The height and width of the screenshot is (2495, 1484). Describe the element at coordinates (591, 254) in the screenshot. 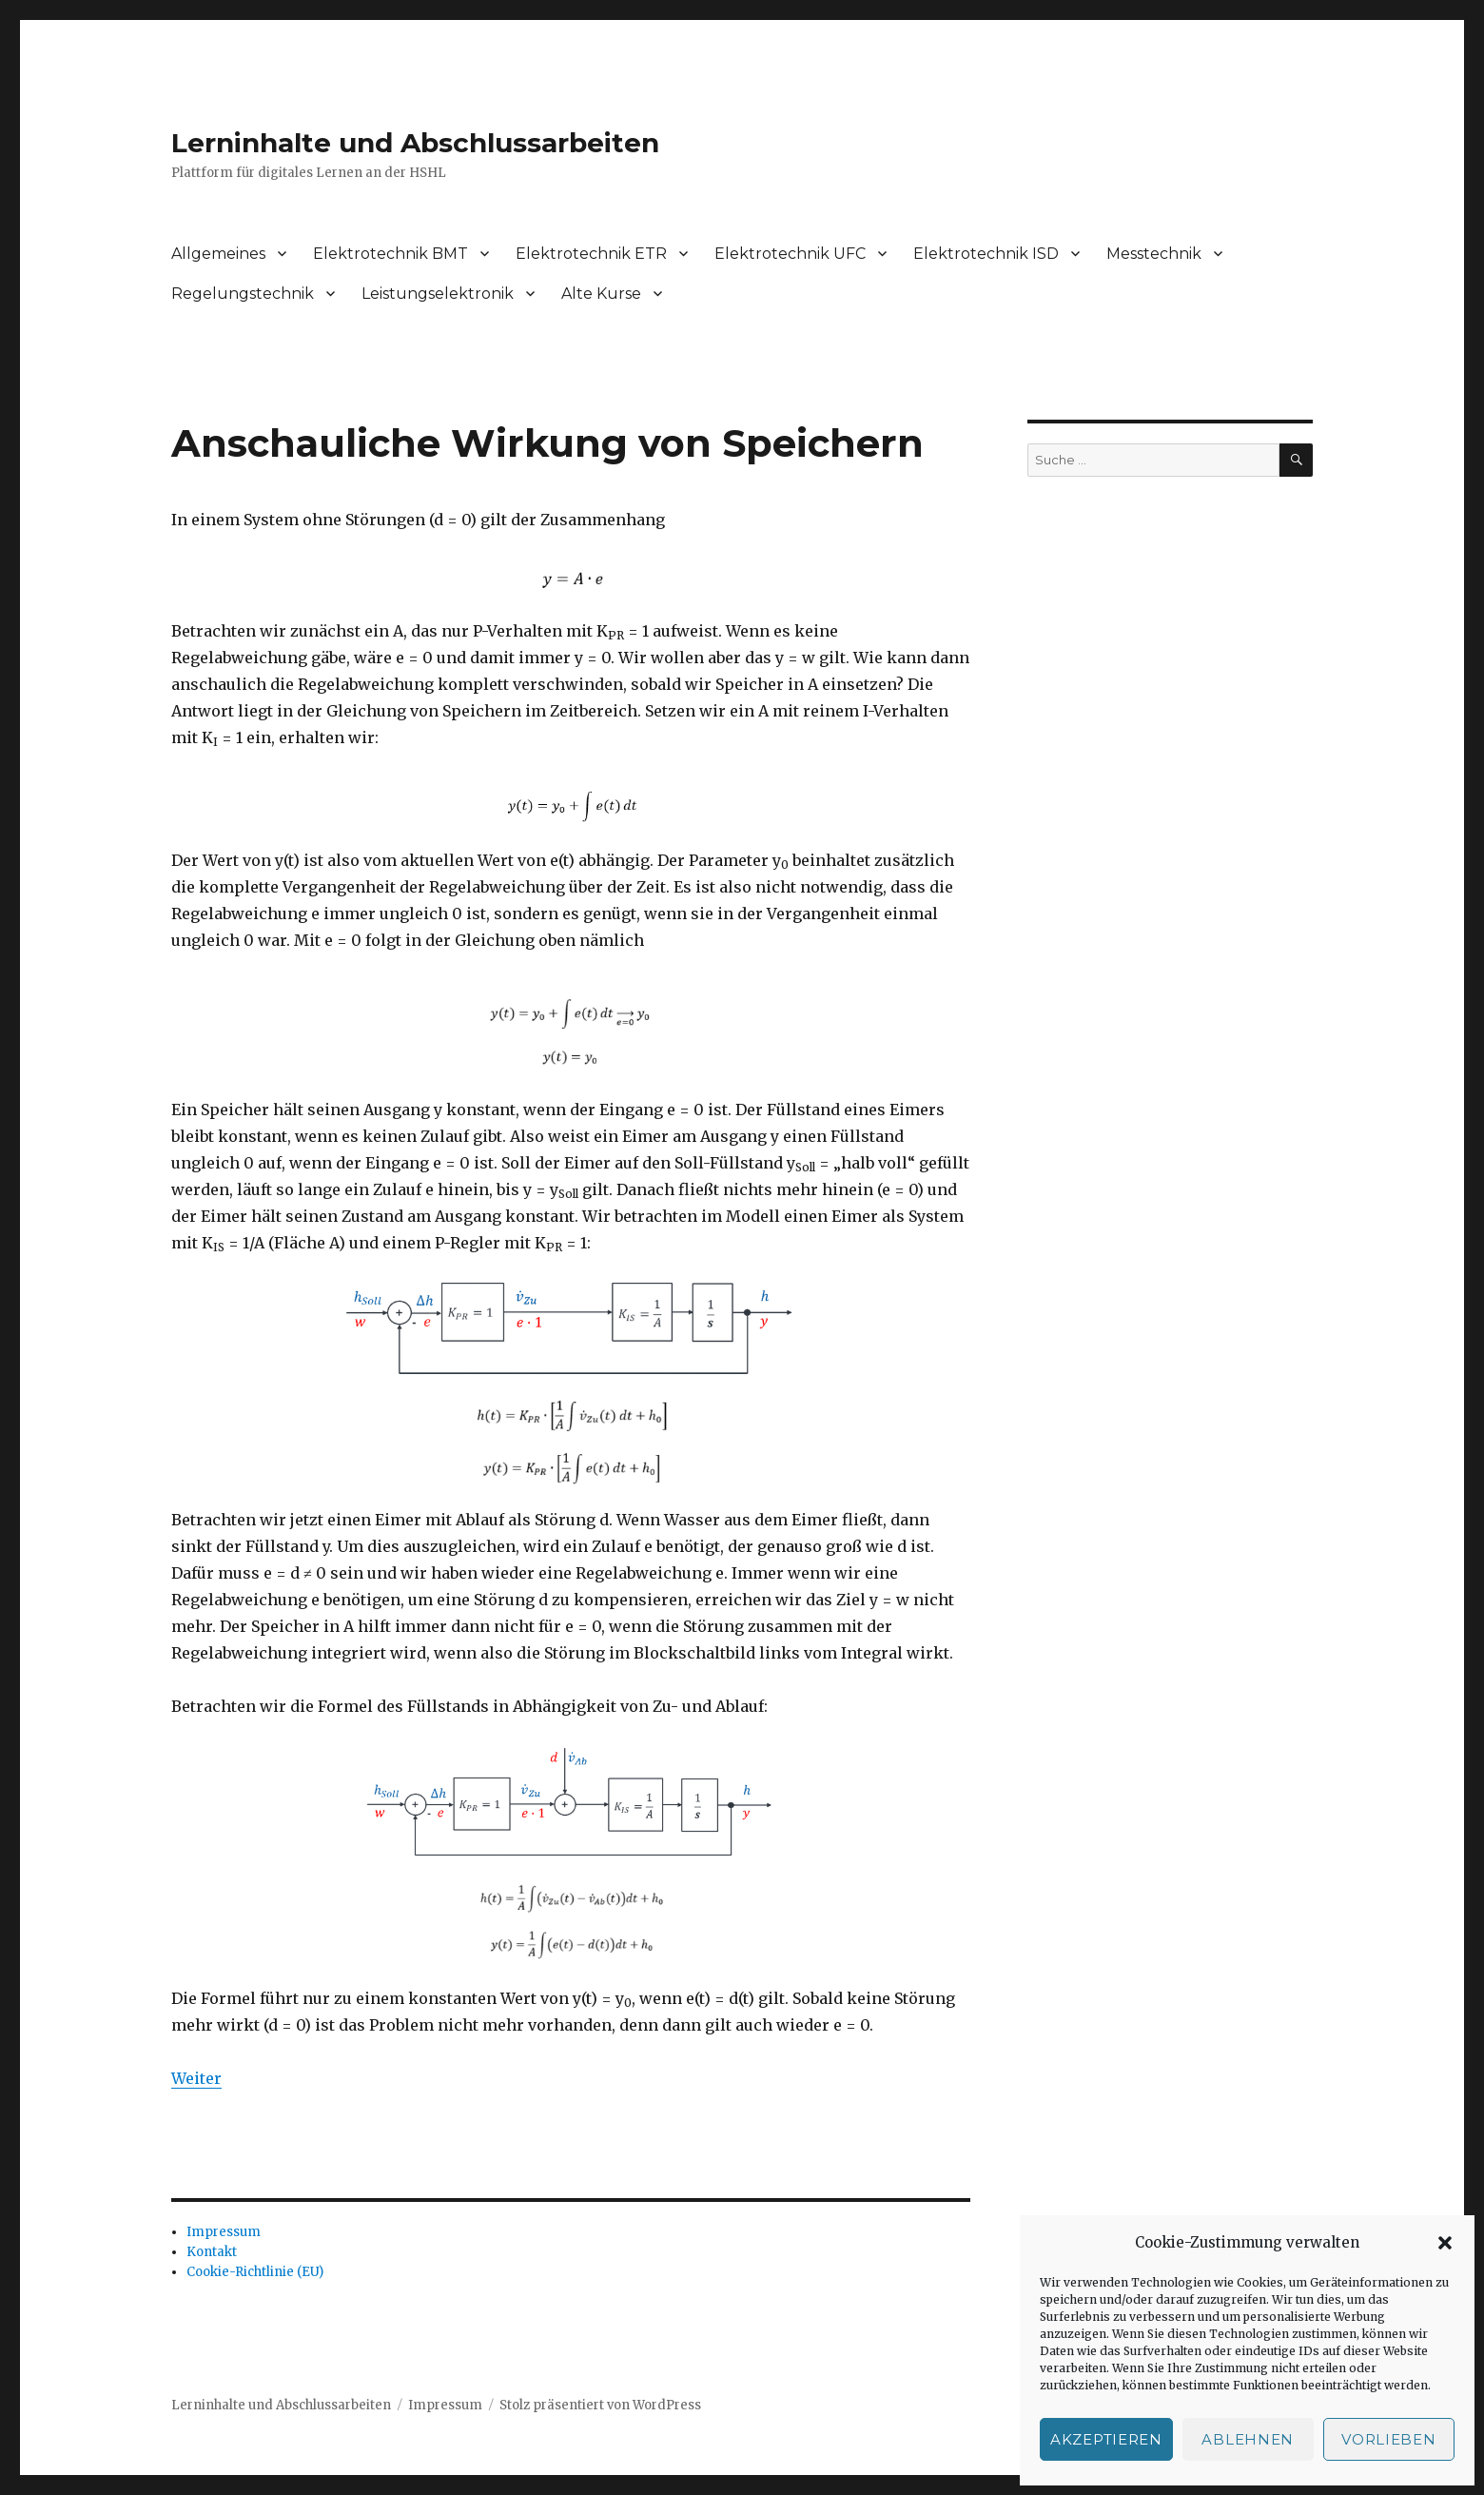

I see `Elektrotechnik ETR` at that location.